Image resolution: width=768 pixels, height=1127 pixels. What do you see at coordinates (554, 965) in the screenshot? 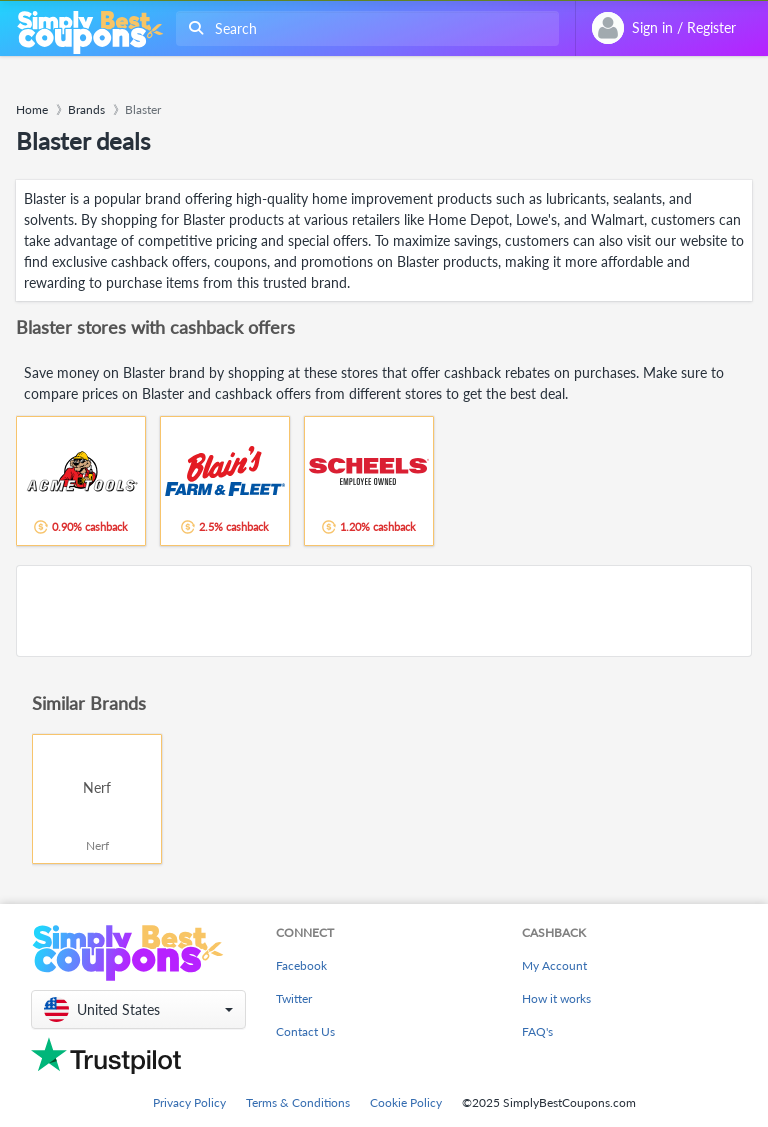
I see `My Account` at bounding box center [554, 965].